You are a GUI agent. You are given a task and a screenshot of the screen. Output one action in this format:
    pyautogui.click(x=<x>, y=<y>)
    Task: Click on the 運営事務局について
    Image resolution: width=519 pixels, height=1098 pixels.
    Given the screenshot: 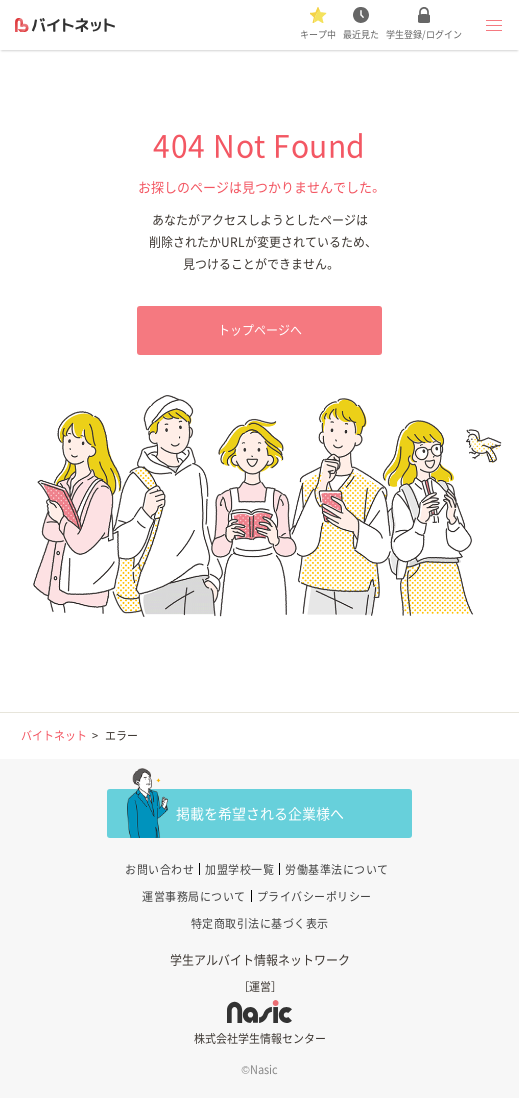 What is the action you would take?
    pyautogui.click(x=194, y=896)
    